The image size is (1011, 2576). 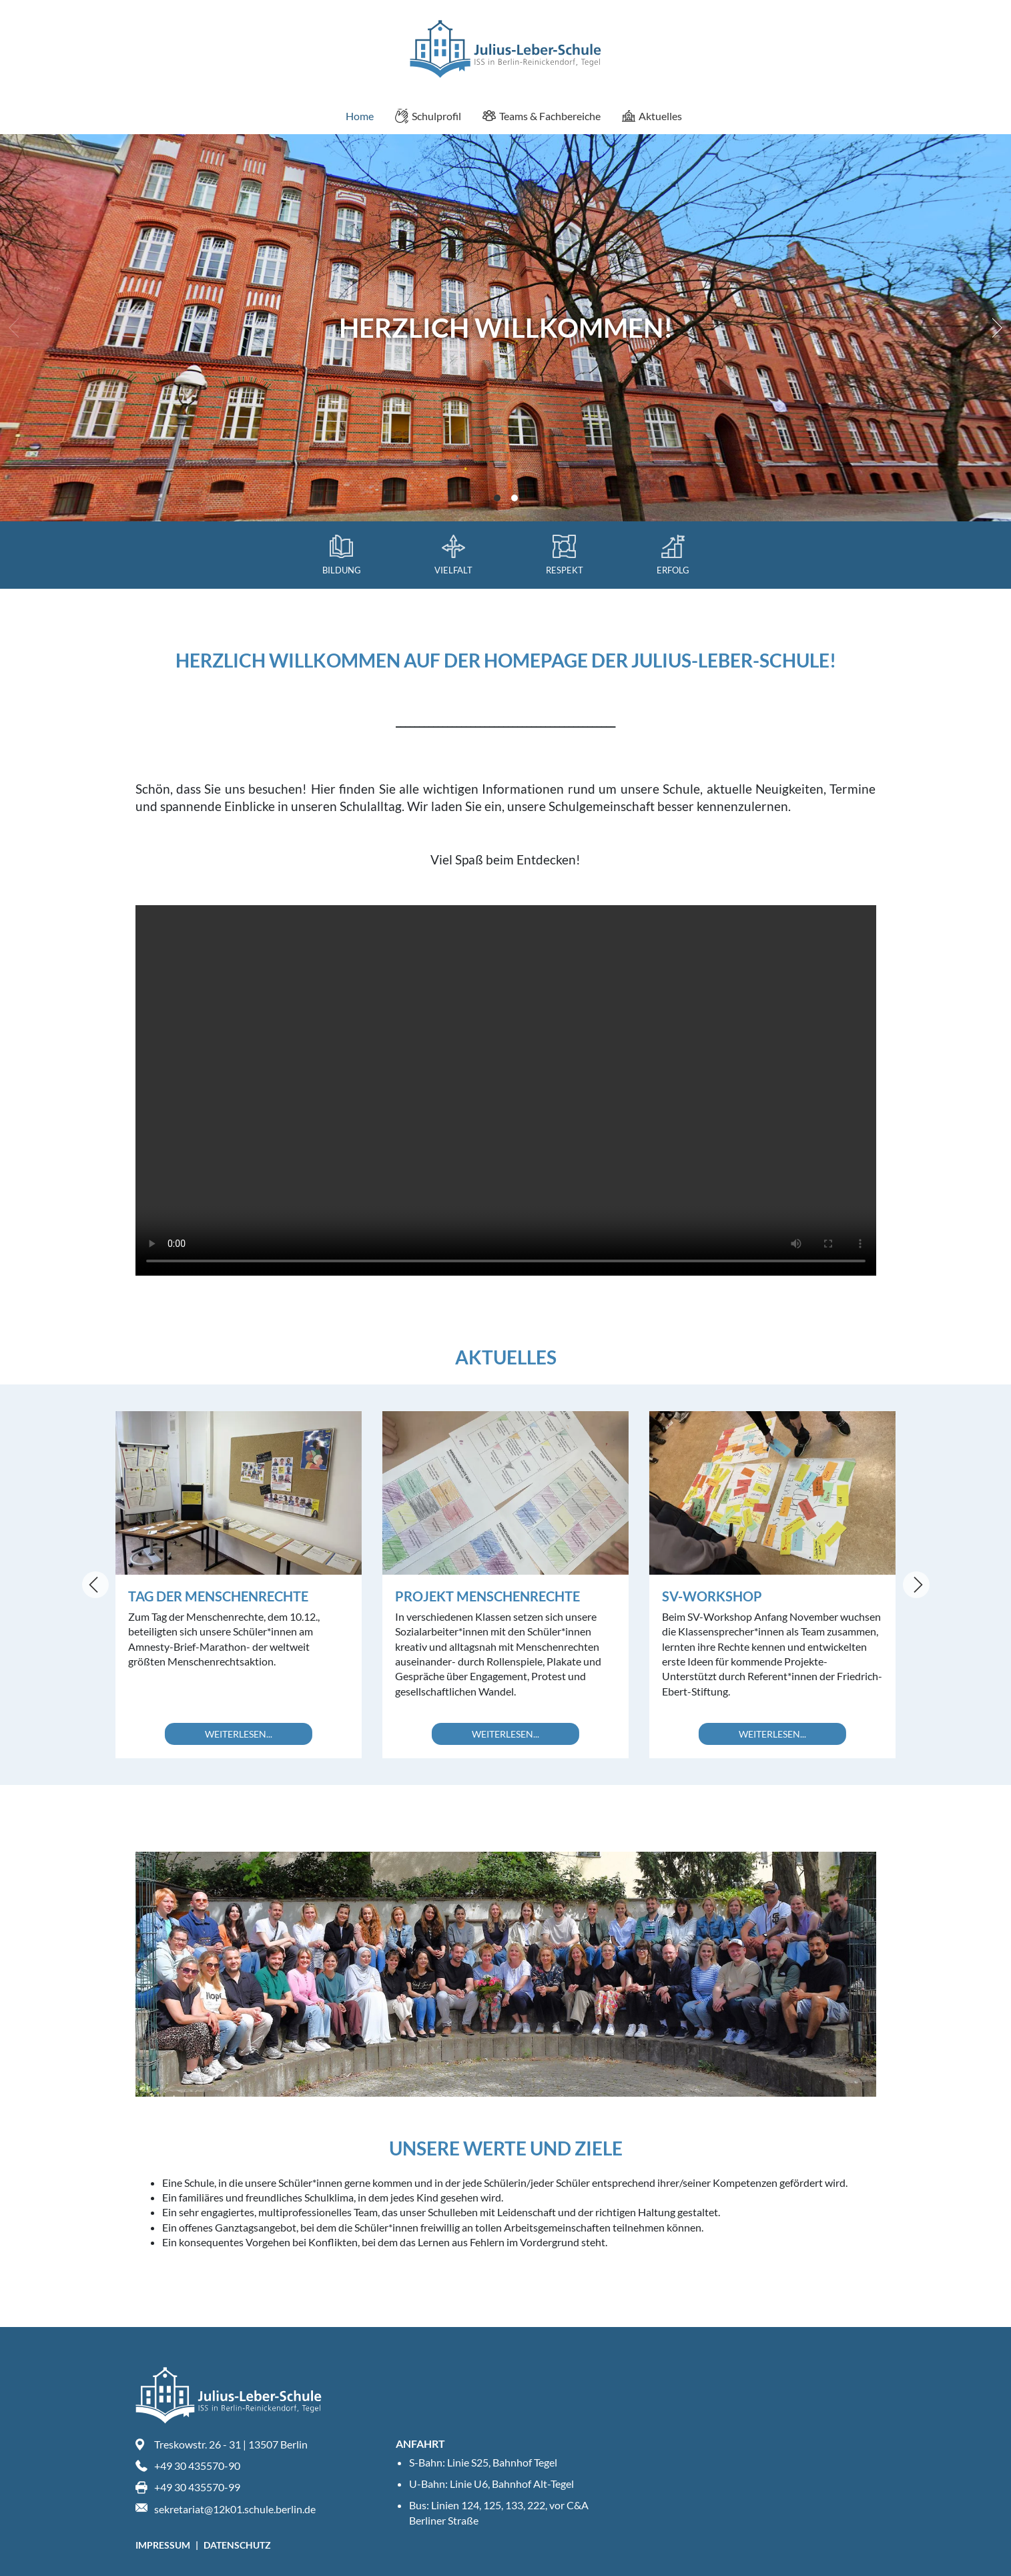 I want to click on Treskowstr. 26 - 31 | 13507 Berlin, so click(x=231, y=2444).